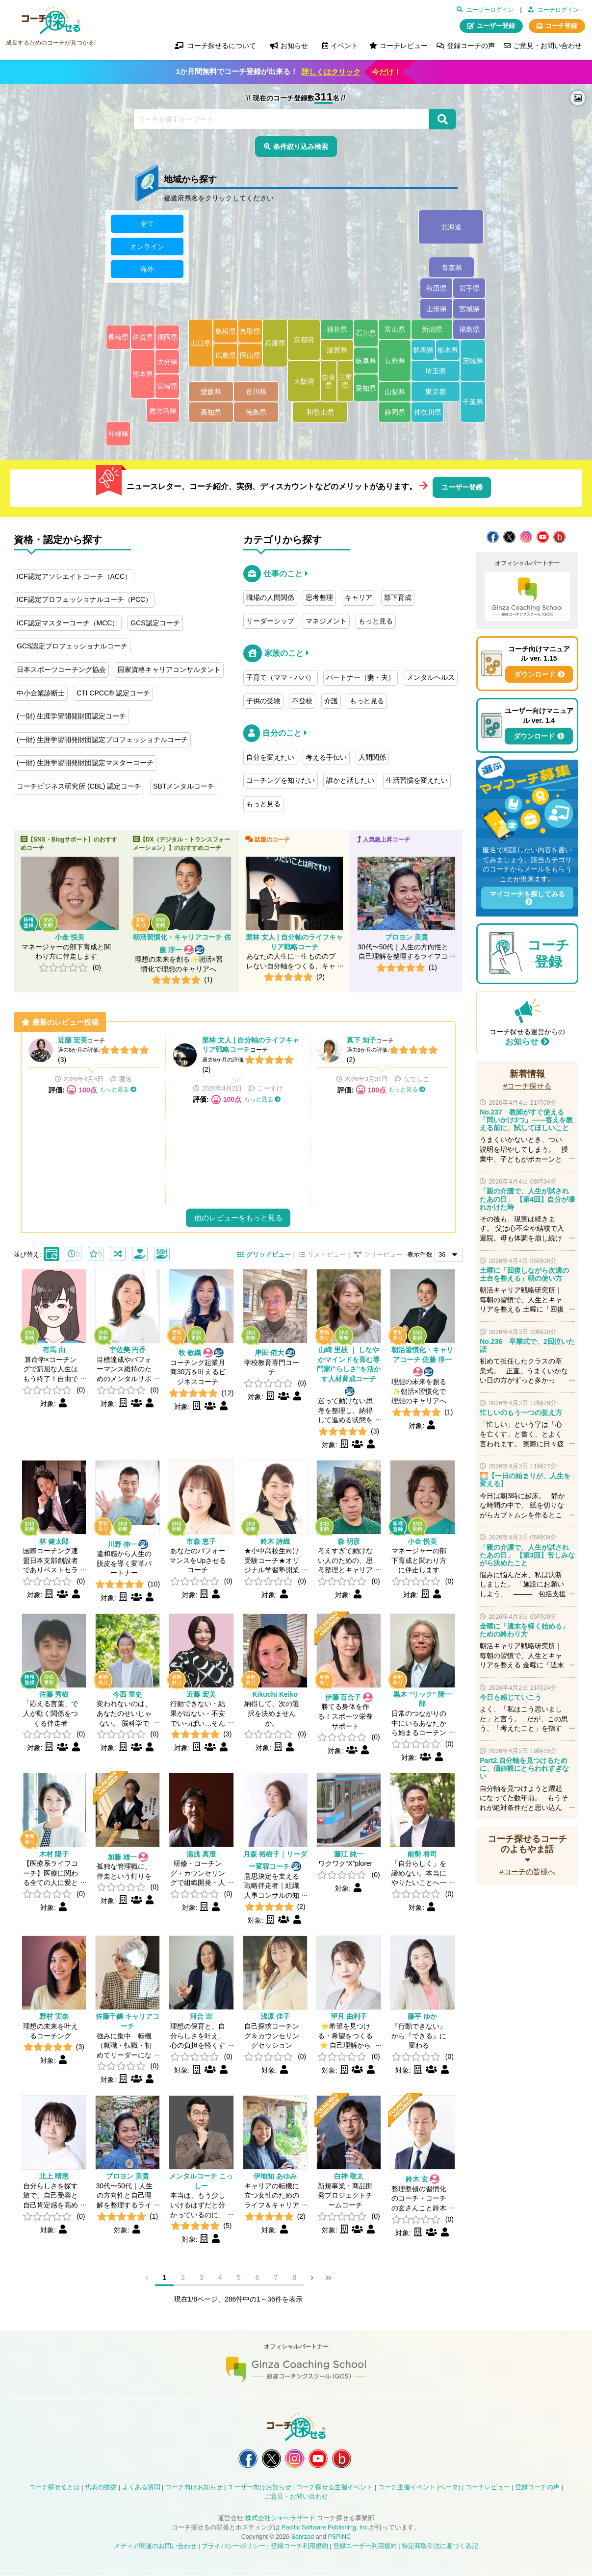 The width and height of the screenshot is (592, 2576). I want to click on 全て, so click(147, 224).